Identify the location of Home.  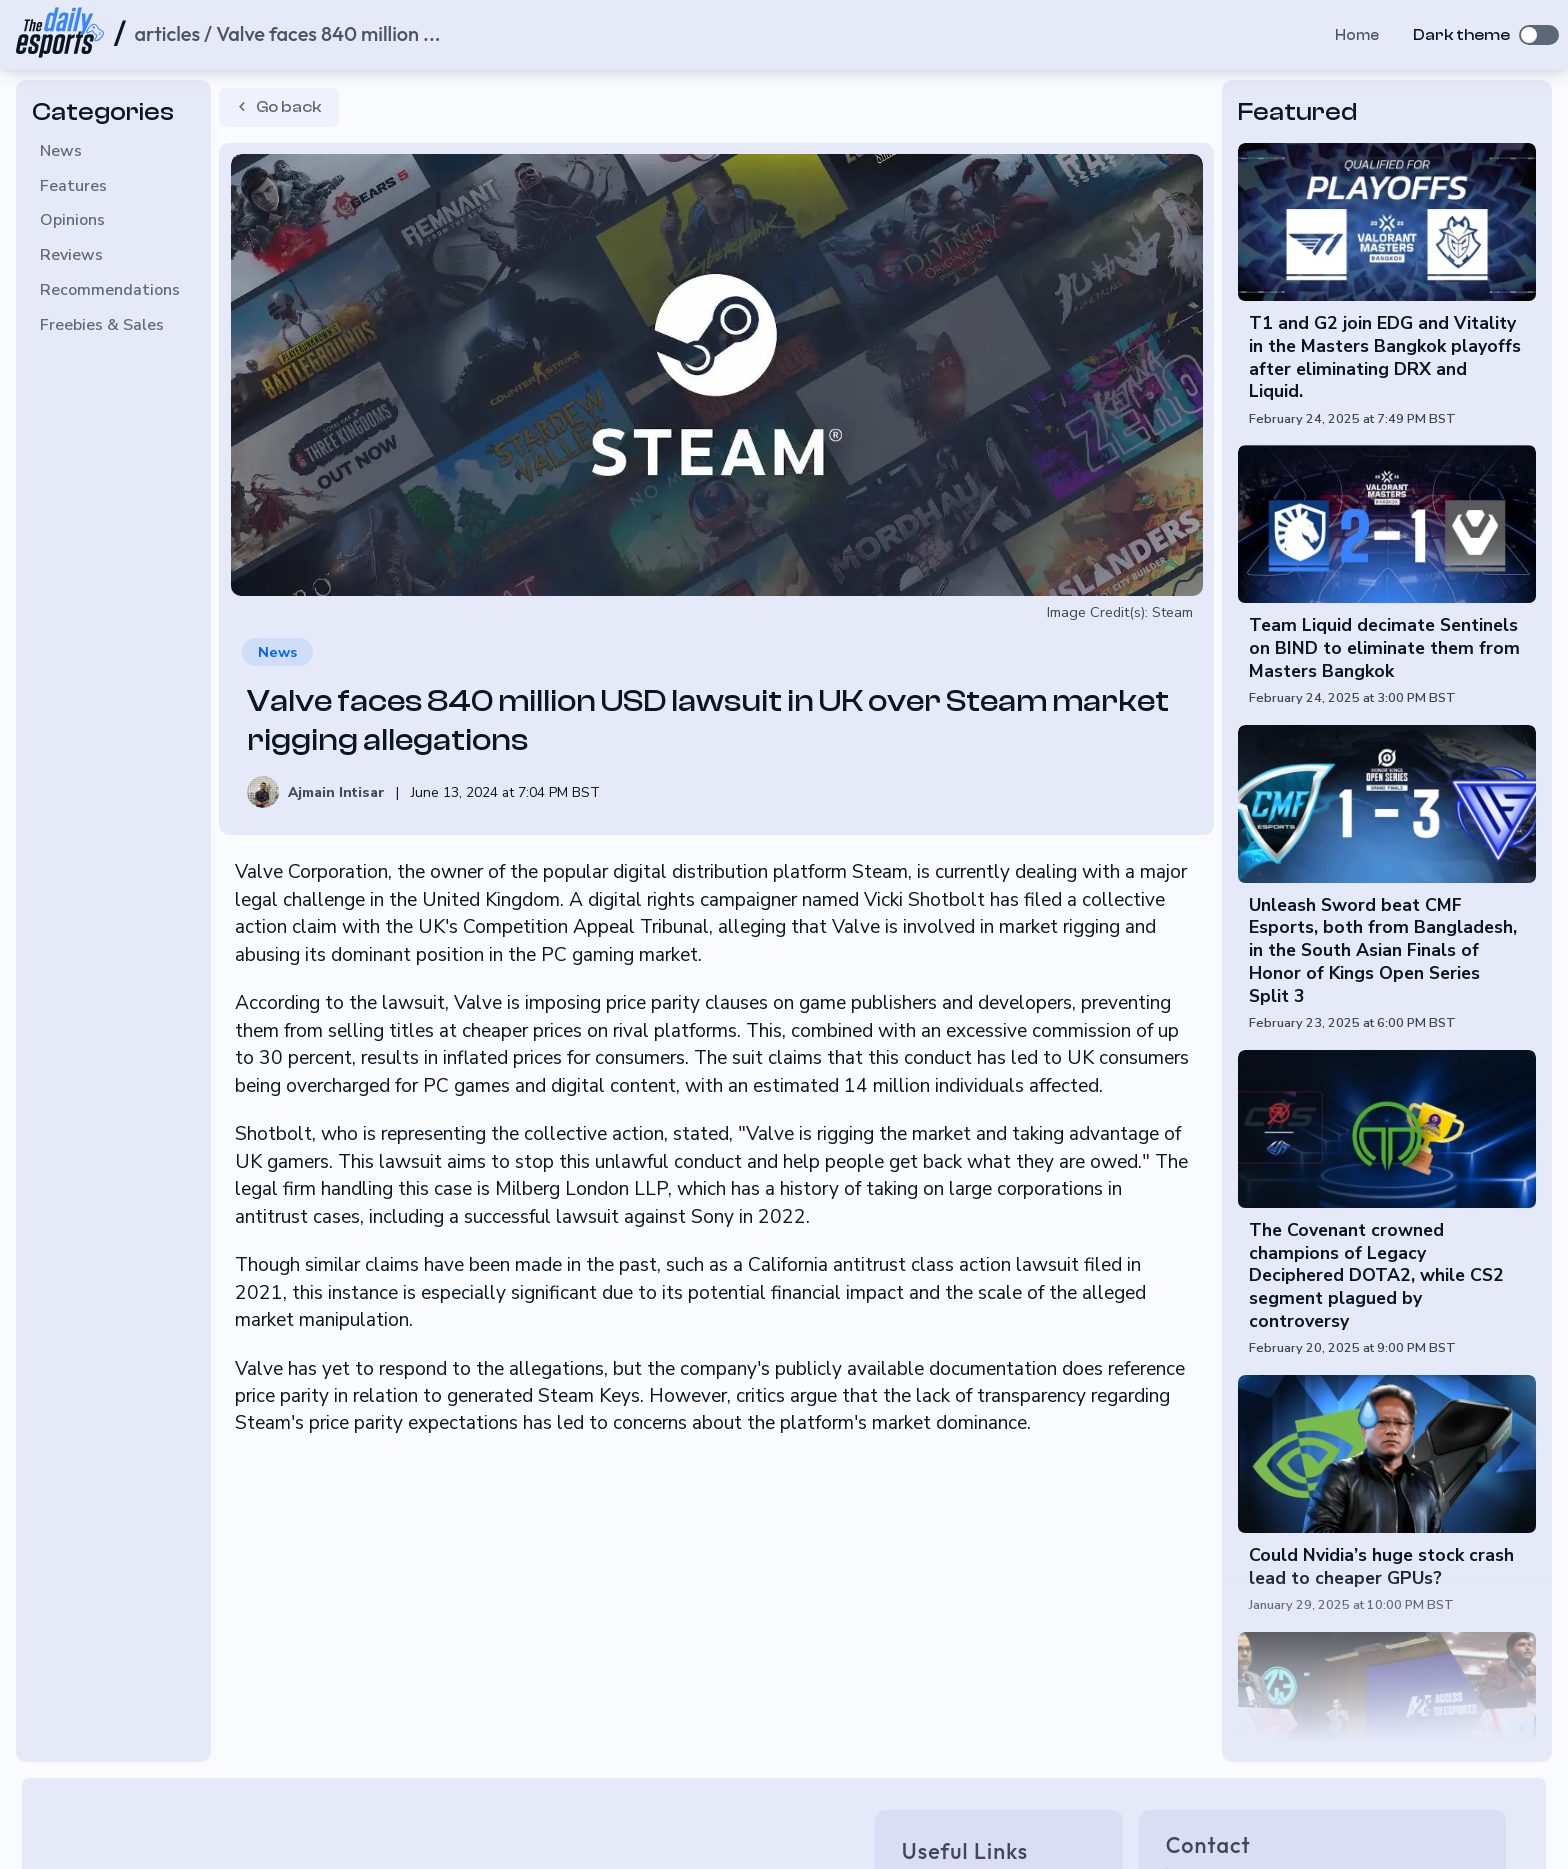
(1347, 35).